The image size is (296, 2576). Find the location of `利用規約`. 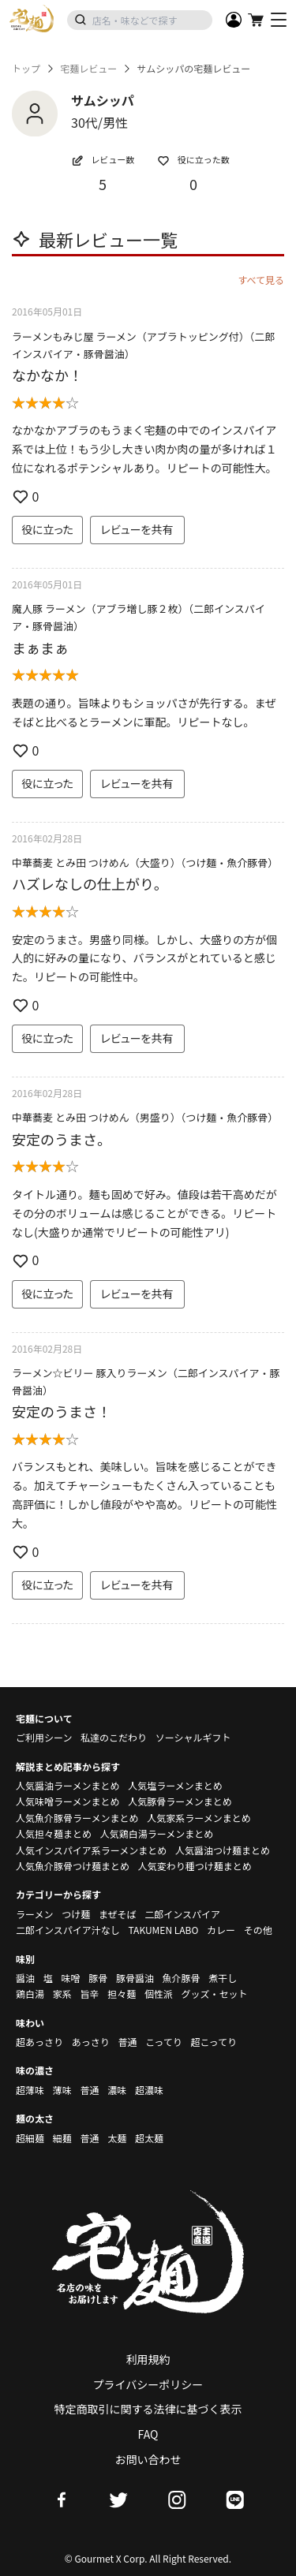

利用規約 is located at coordinates (148, 2359).